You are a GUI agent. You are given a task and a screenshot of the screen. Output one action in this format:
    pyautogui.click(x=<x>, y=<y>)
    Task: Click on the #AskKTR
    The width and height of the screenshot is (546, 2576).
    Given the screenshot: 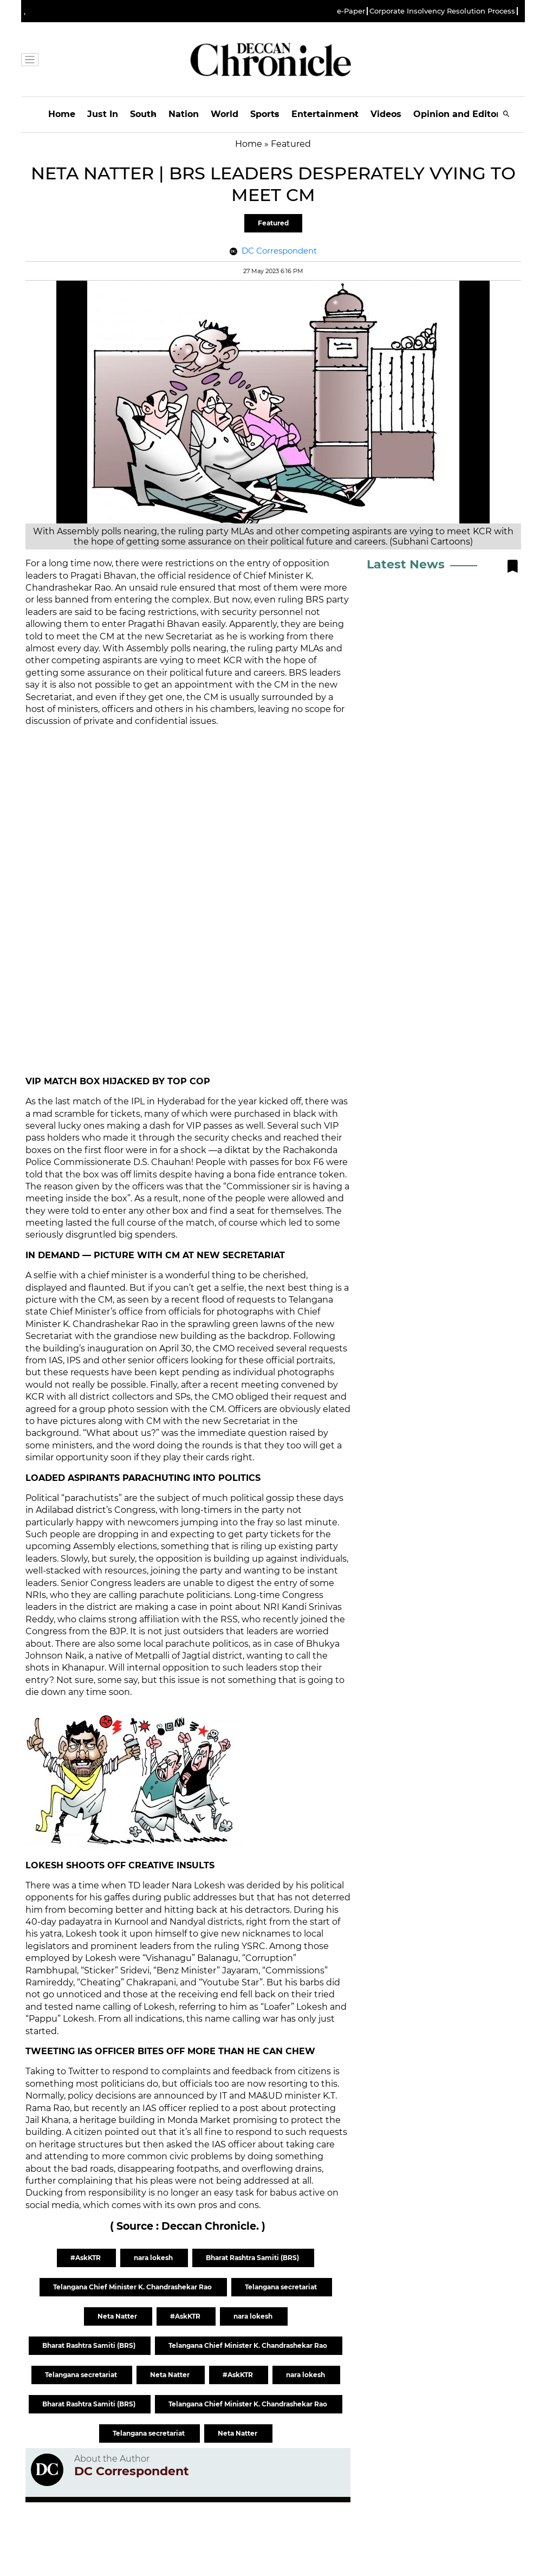 What is the action you would take?
    pyautogui.click(x=86, y=2258)
    